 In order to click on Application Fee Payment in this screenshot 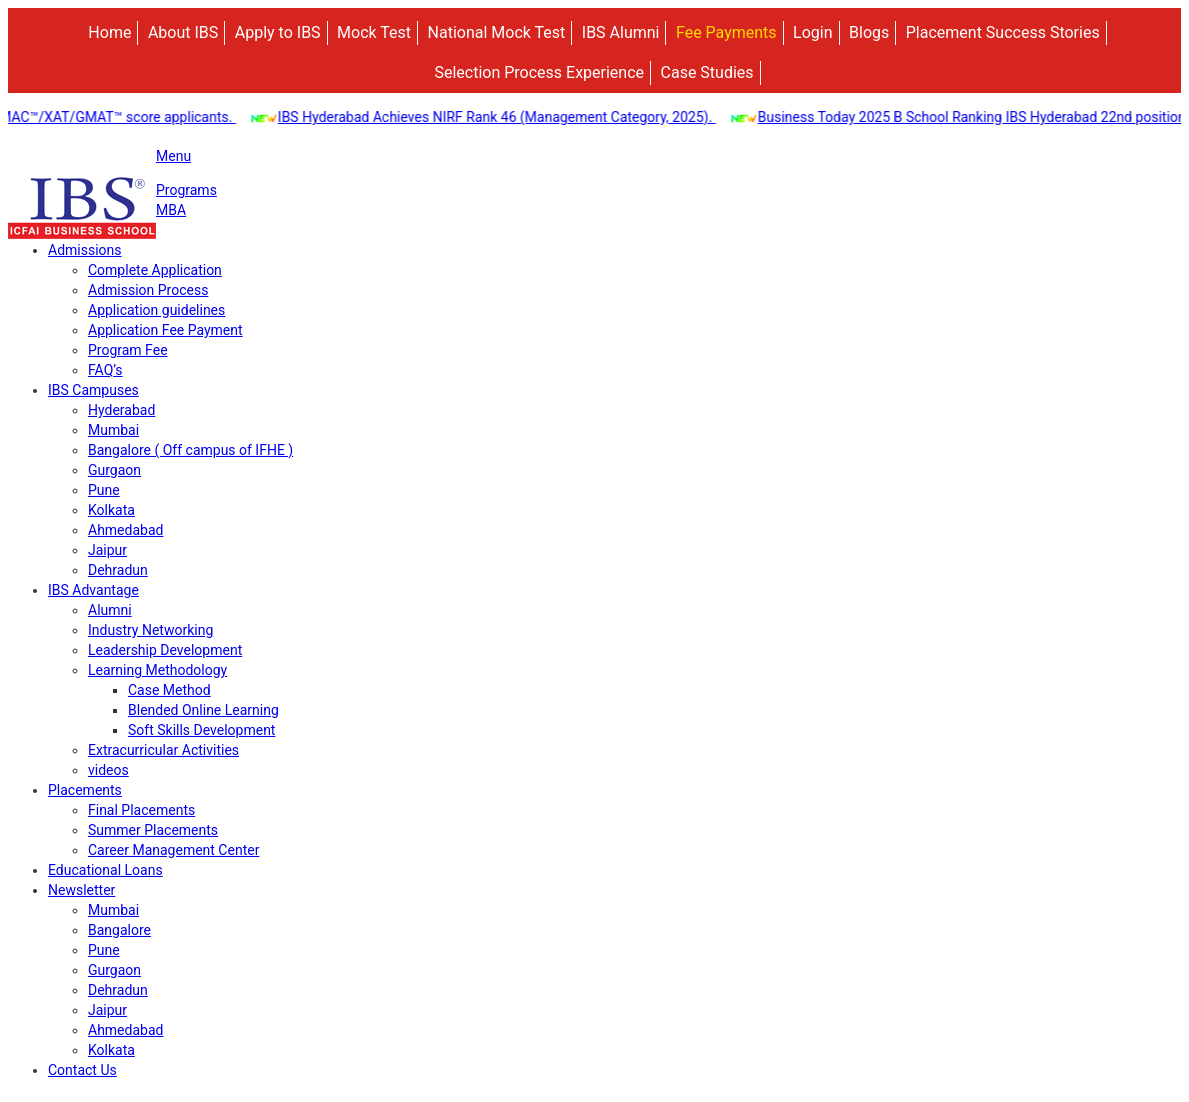, I will do `click(165, 330)`.